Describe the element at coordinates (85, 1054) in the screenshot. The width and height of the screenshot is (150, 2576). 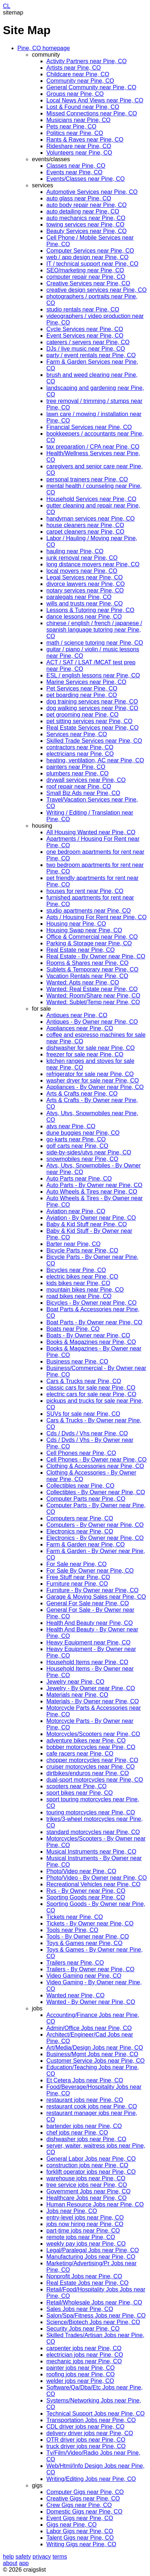
I see `freezer for sale near Pine, CO` at that location.